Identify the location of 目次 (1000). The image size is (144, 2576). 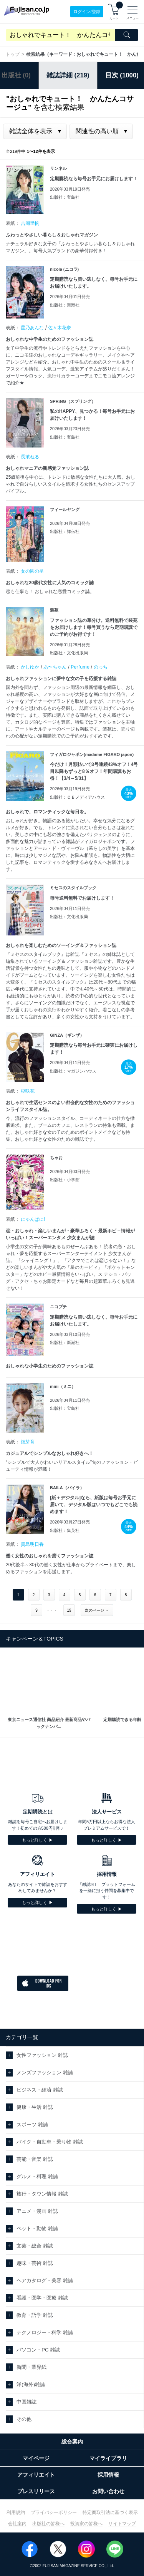
(122, 75).